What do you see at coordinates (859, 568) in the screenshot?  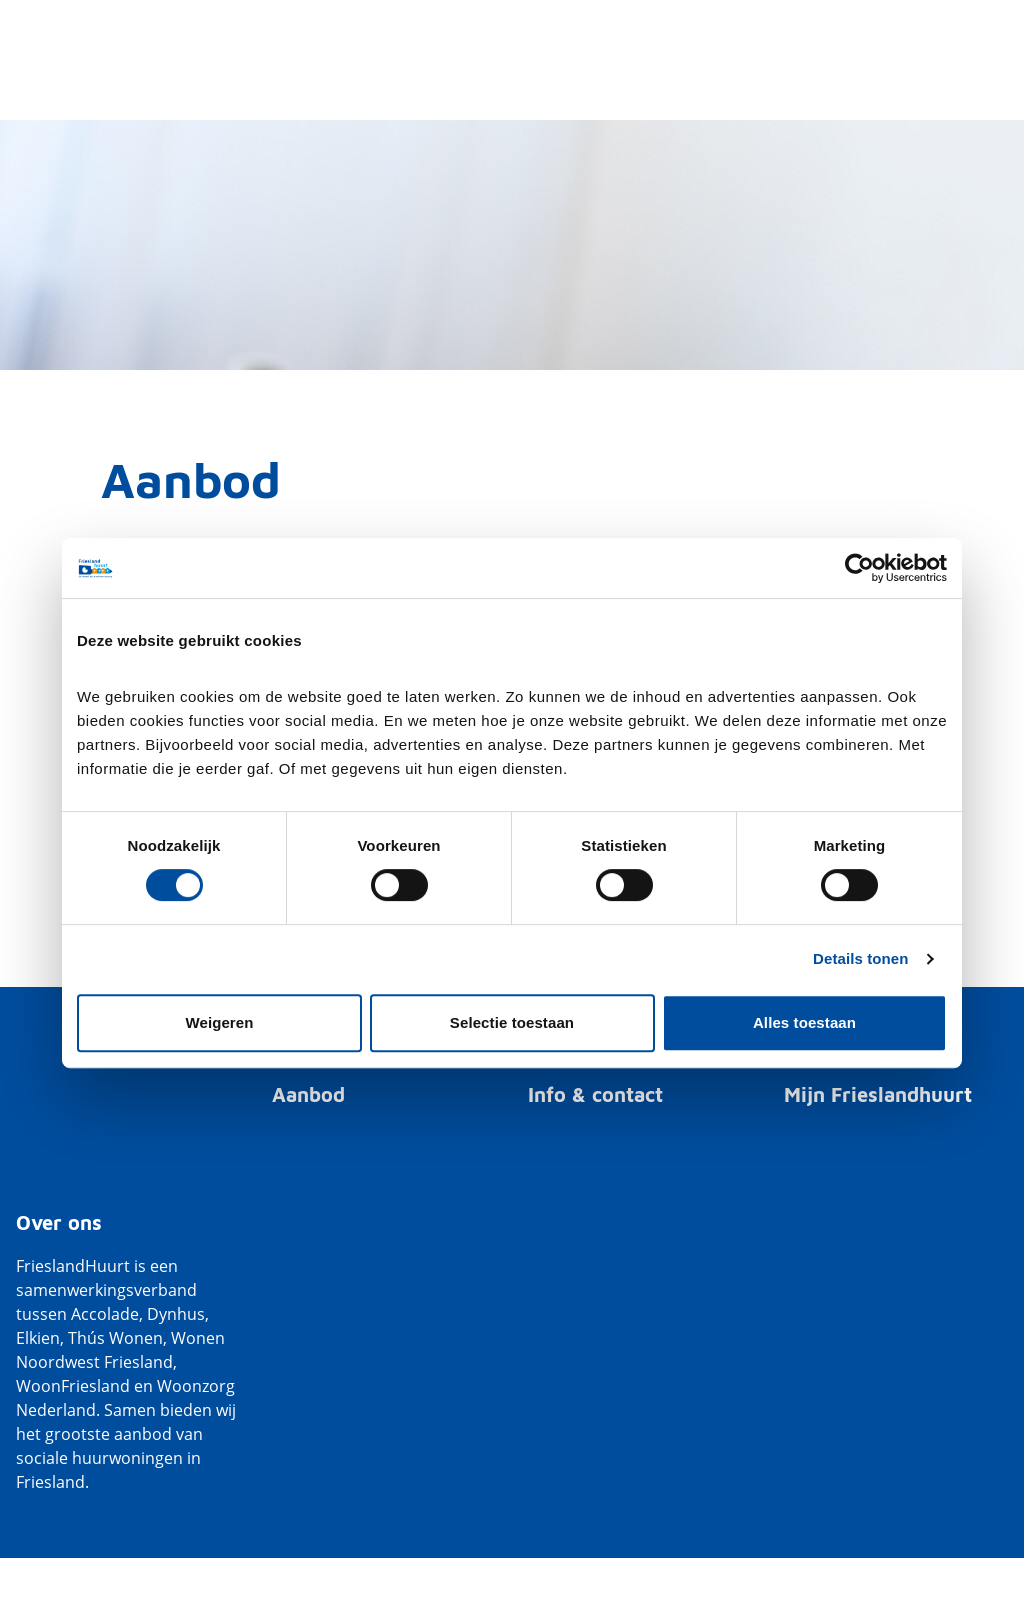 I see `[Cookiebot van Usercentrics - opent in een nieuw venster]` at bounding box center [859, 568].